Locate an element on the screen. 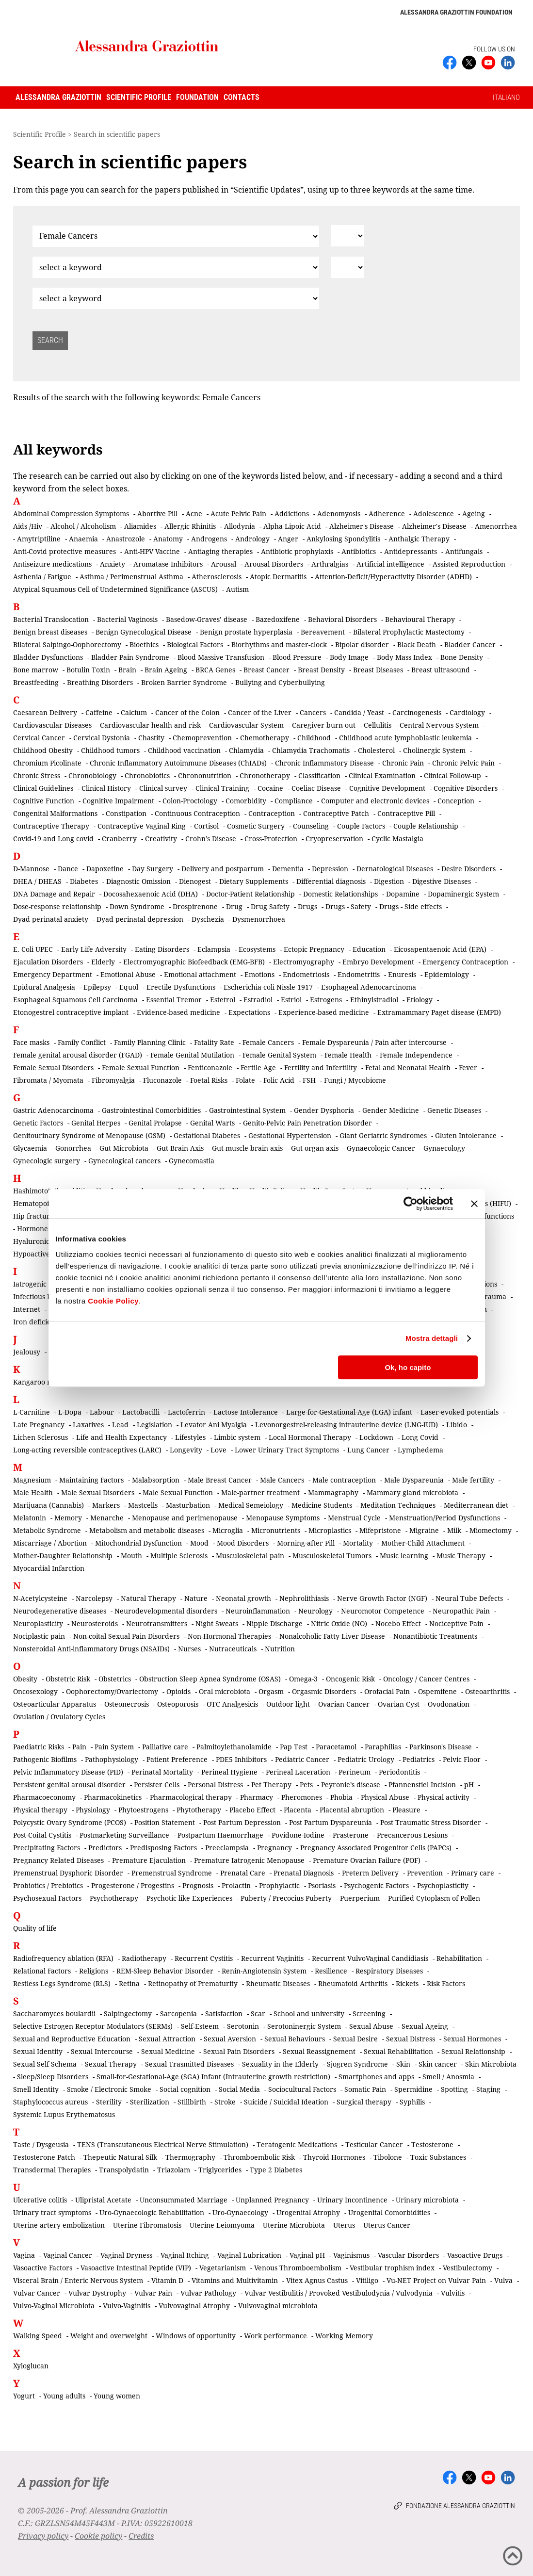 This screenshot has width=533, height=2576. Cranberry is located at coordinates (119, 838).